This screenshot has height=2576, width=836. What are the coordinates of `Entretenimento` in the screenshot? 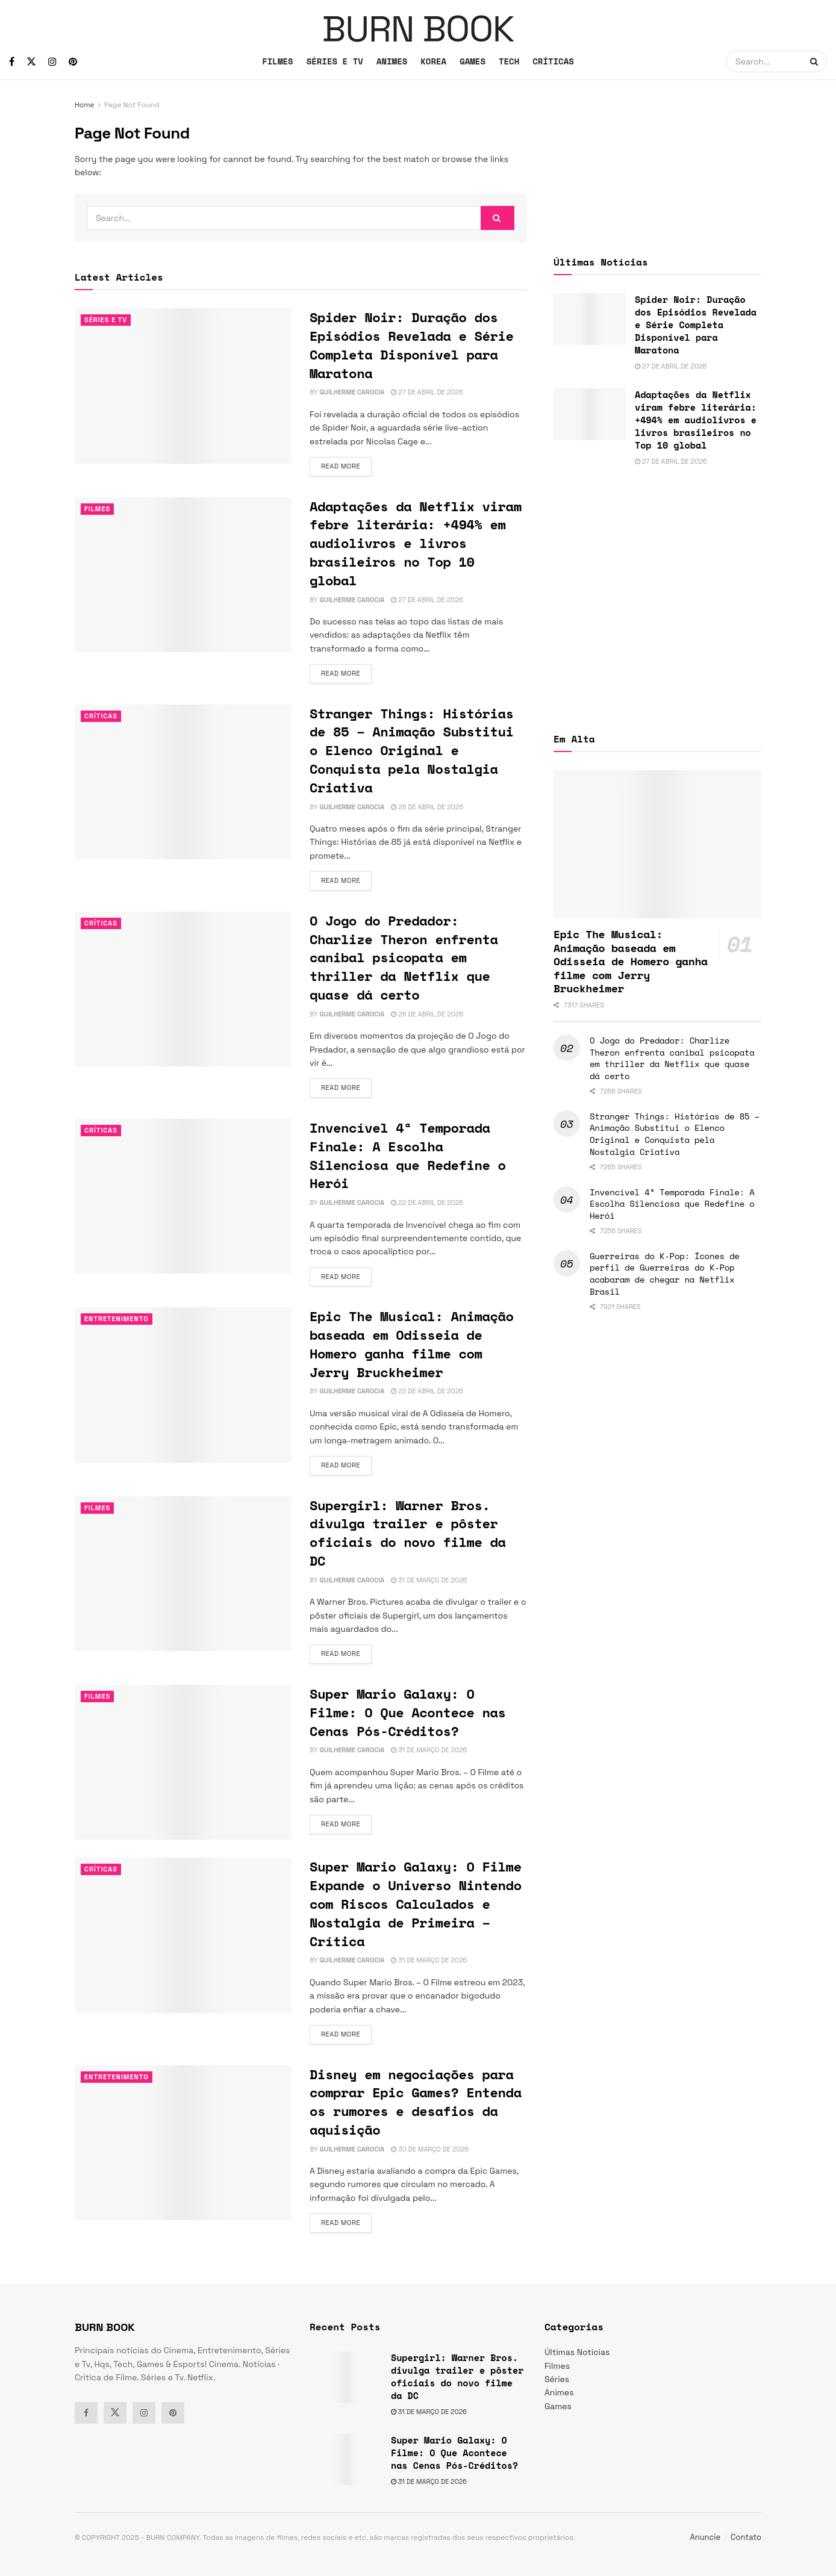 It's located at (116, 1318).